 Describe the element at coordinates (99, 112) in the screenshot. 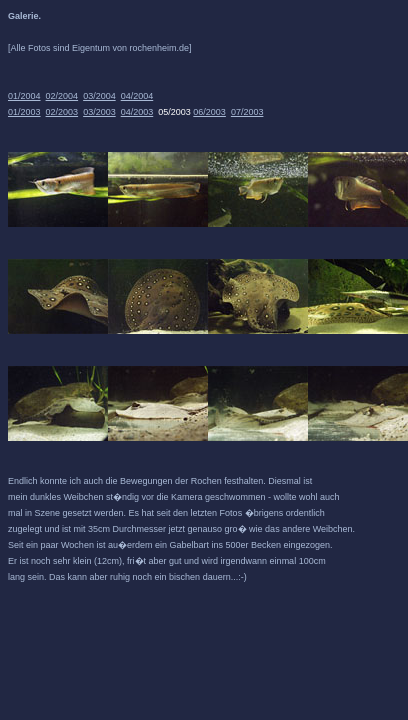

I see `03/2003` at that location.